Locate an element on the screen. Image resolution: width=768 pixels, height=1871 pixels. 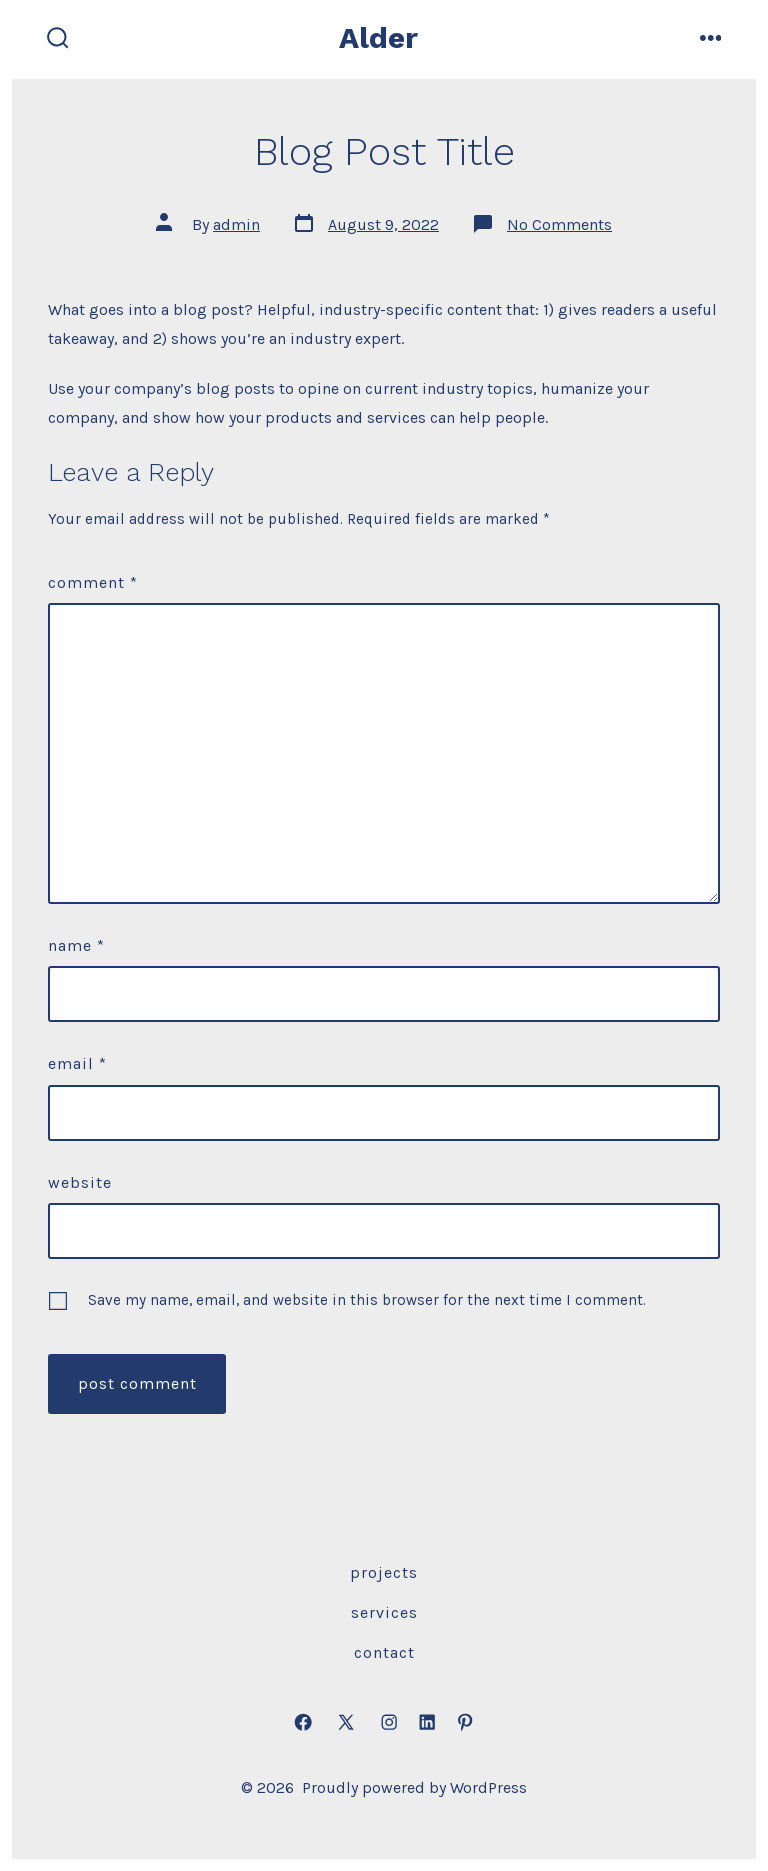
Email is located at coordinates (77, 1063).